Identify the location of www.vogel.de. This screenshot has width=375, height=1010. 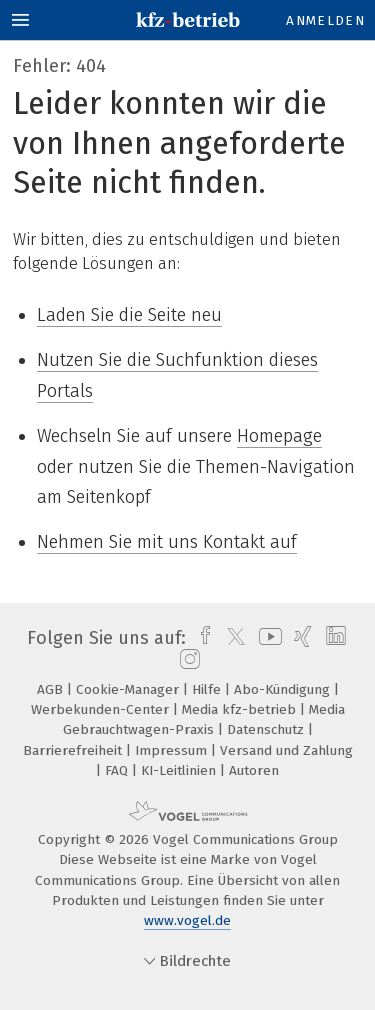
(187, 920).